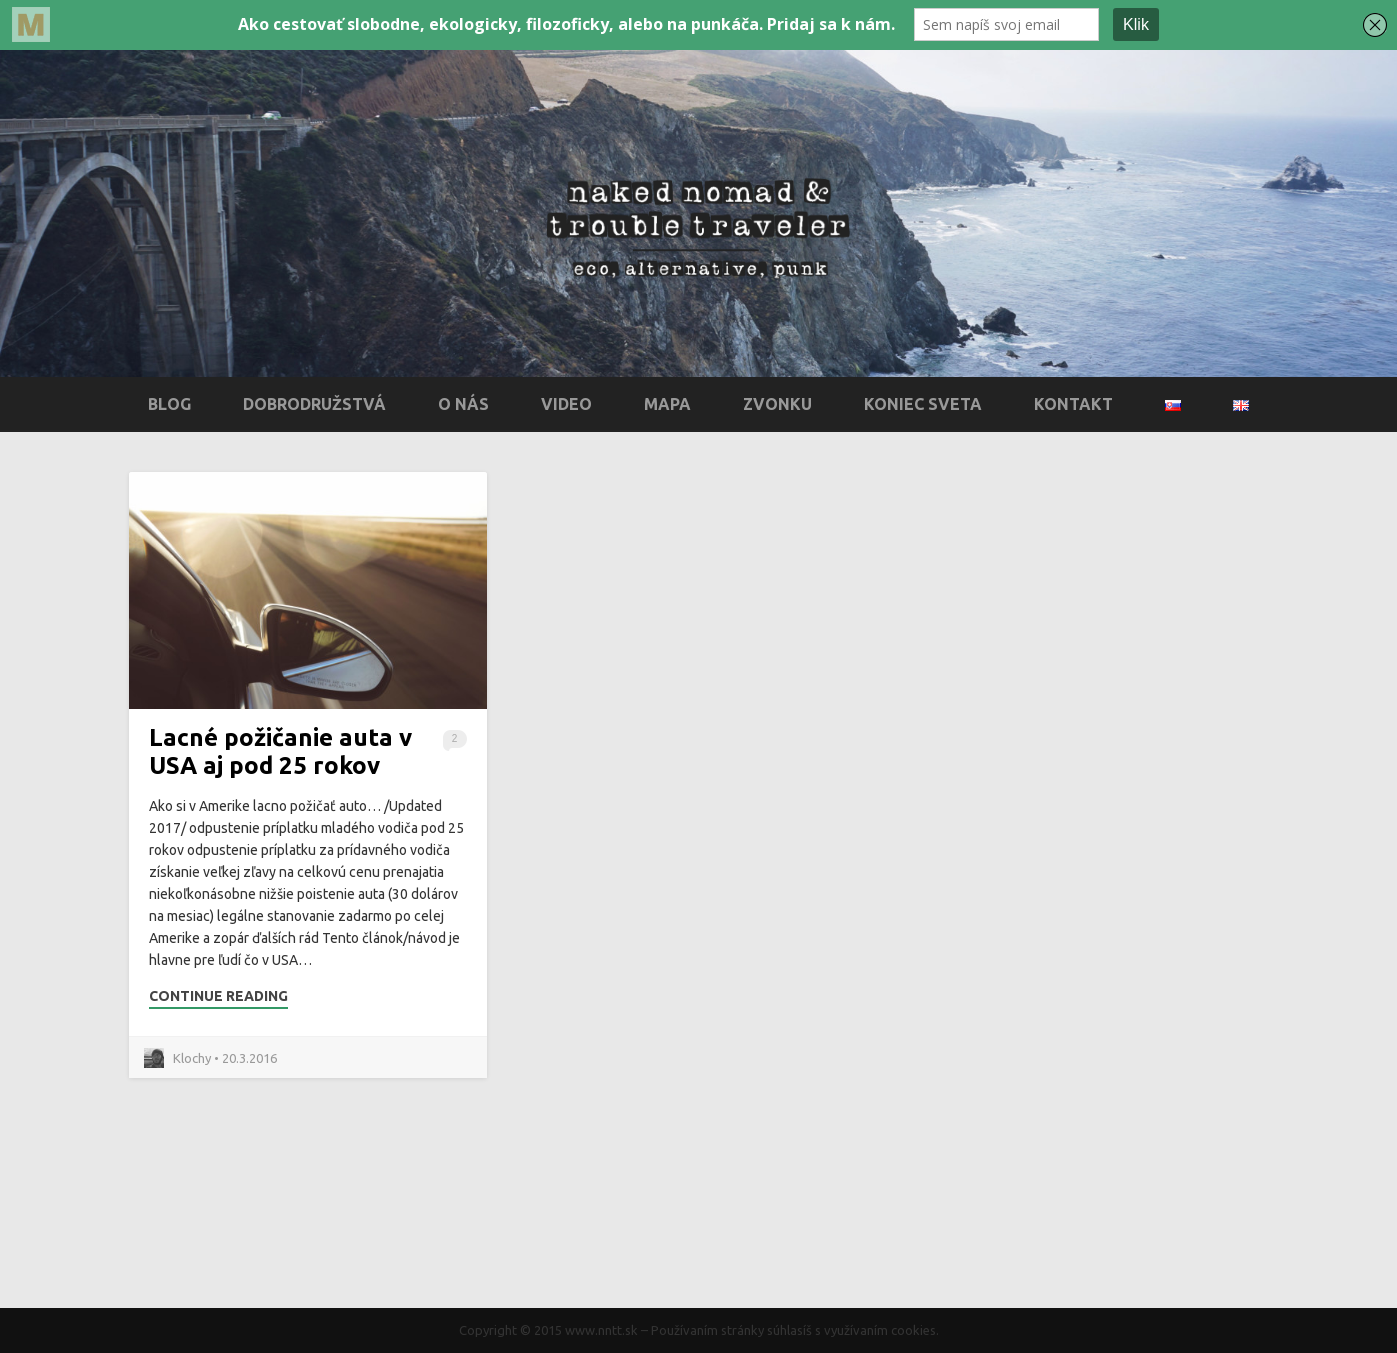 The image size is (1397, 1353). What do you see at coordinates (218, 996) in the screenshot?
I see `Continue Reading` at bounding box center [218, 996].